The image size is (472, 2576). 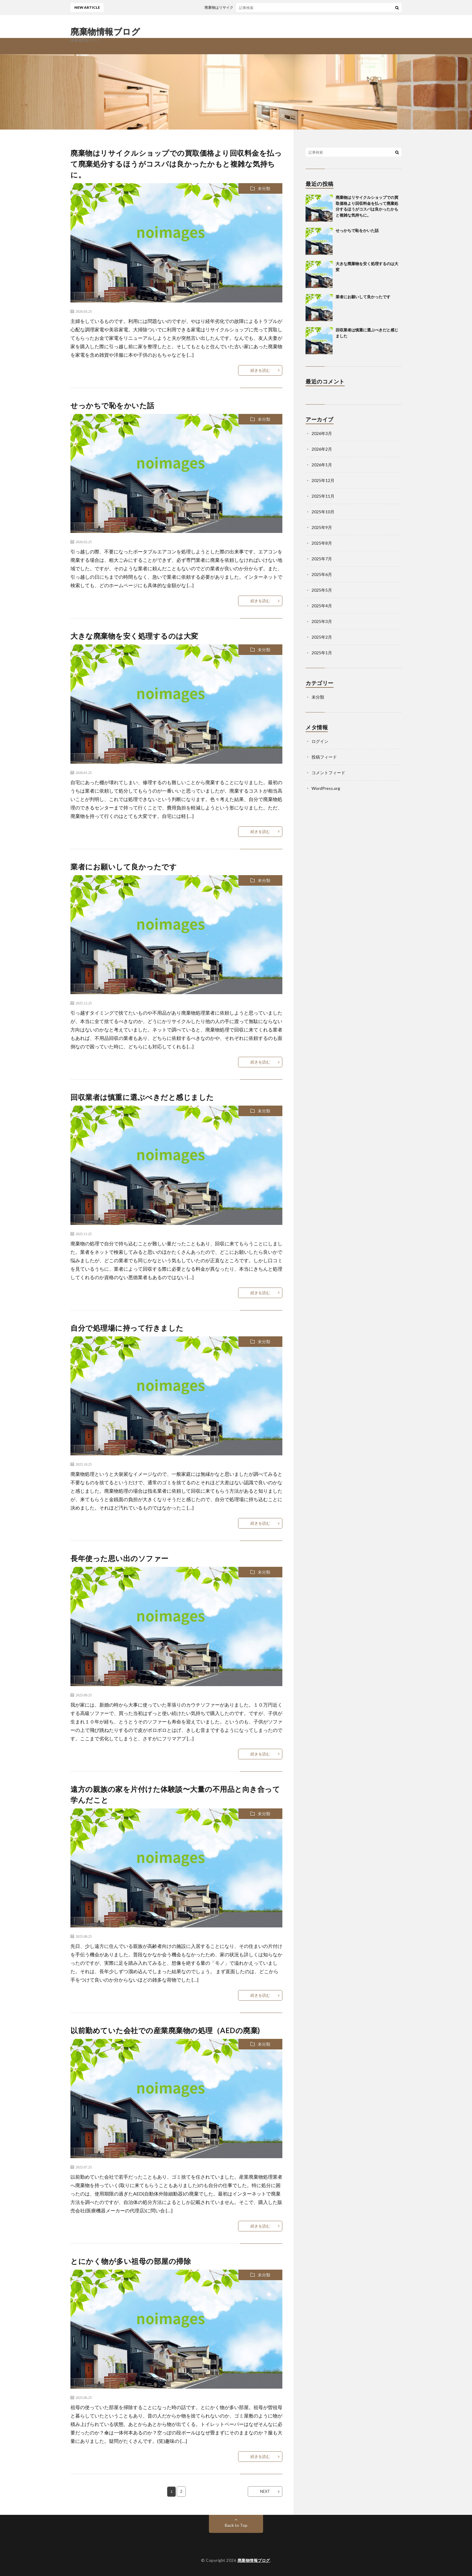 I want to click on せっかちで恥をかいた話, so click(x=112, y=405).